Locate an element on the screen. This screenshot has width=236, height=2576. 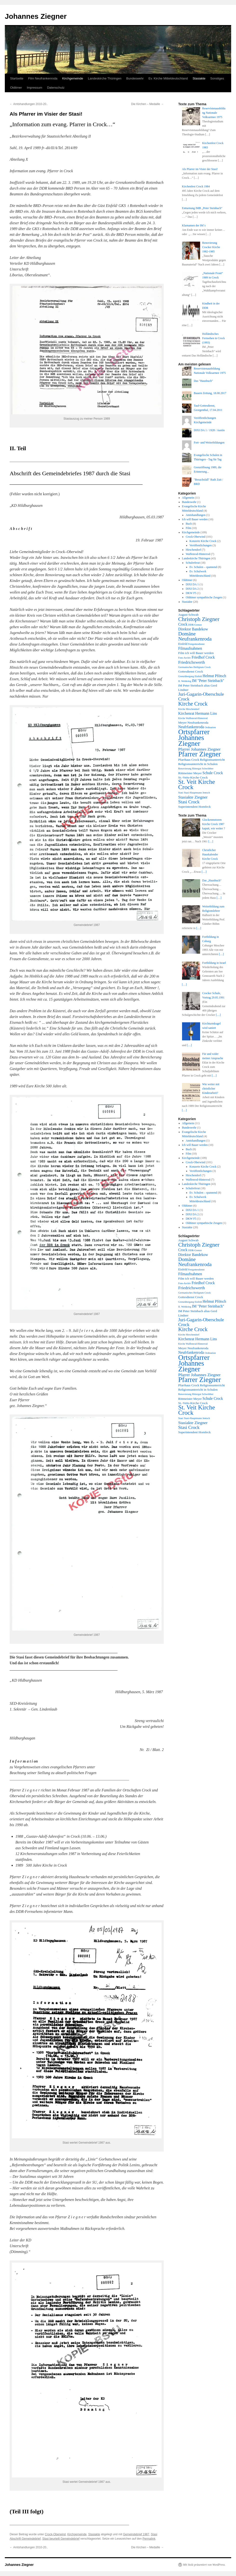
Amtshandlungen 2010-20.. is located at coordinates (29, 104).